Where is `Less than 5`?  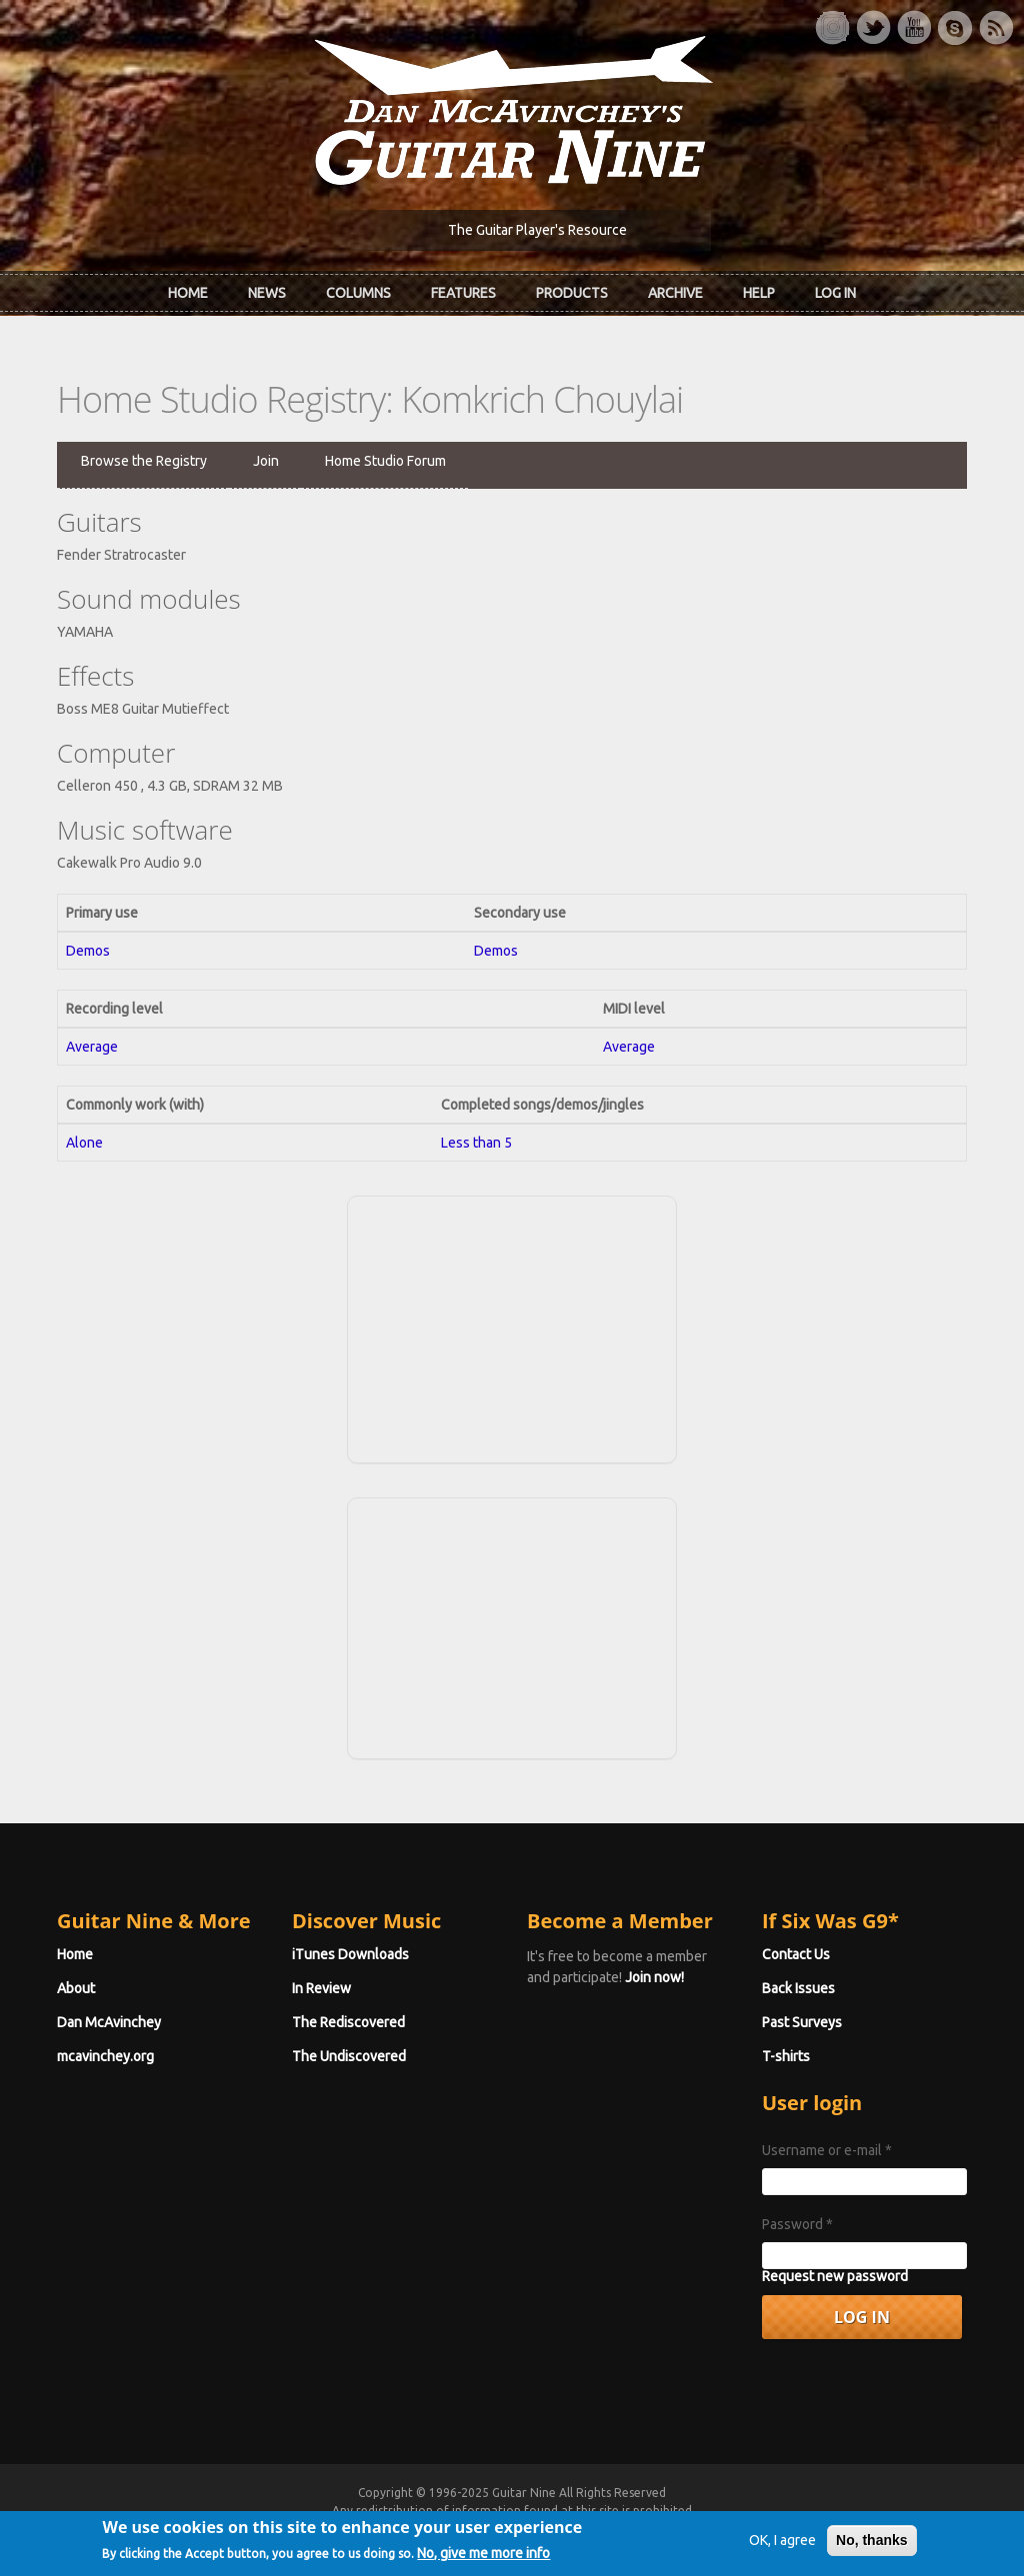
Less than 5 is located at coordinates (476, 1143).